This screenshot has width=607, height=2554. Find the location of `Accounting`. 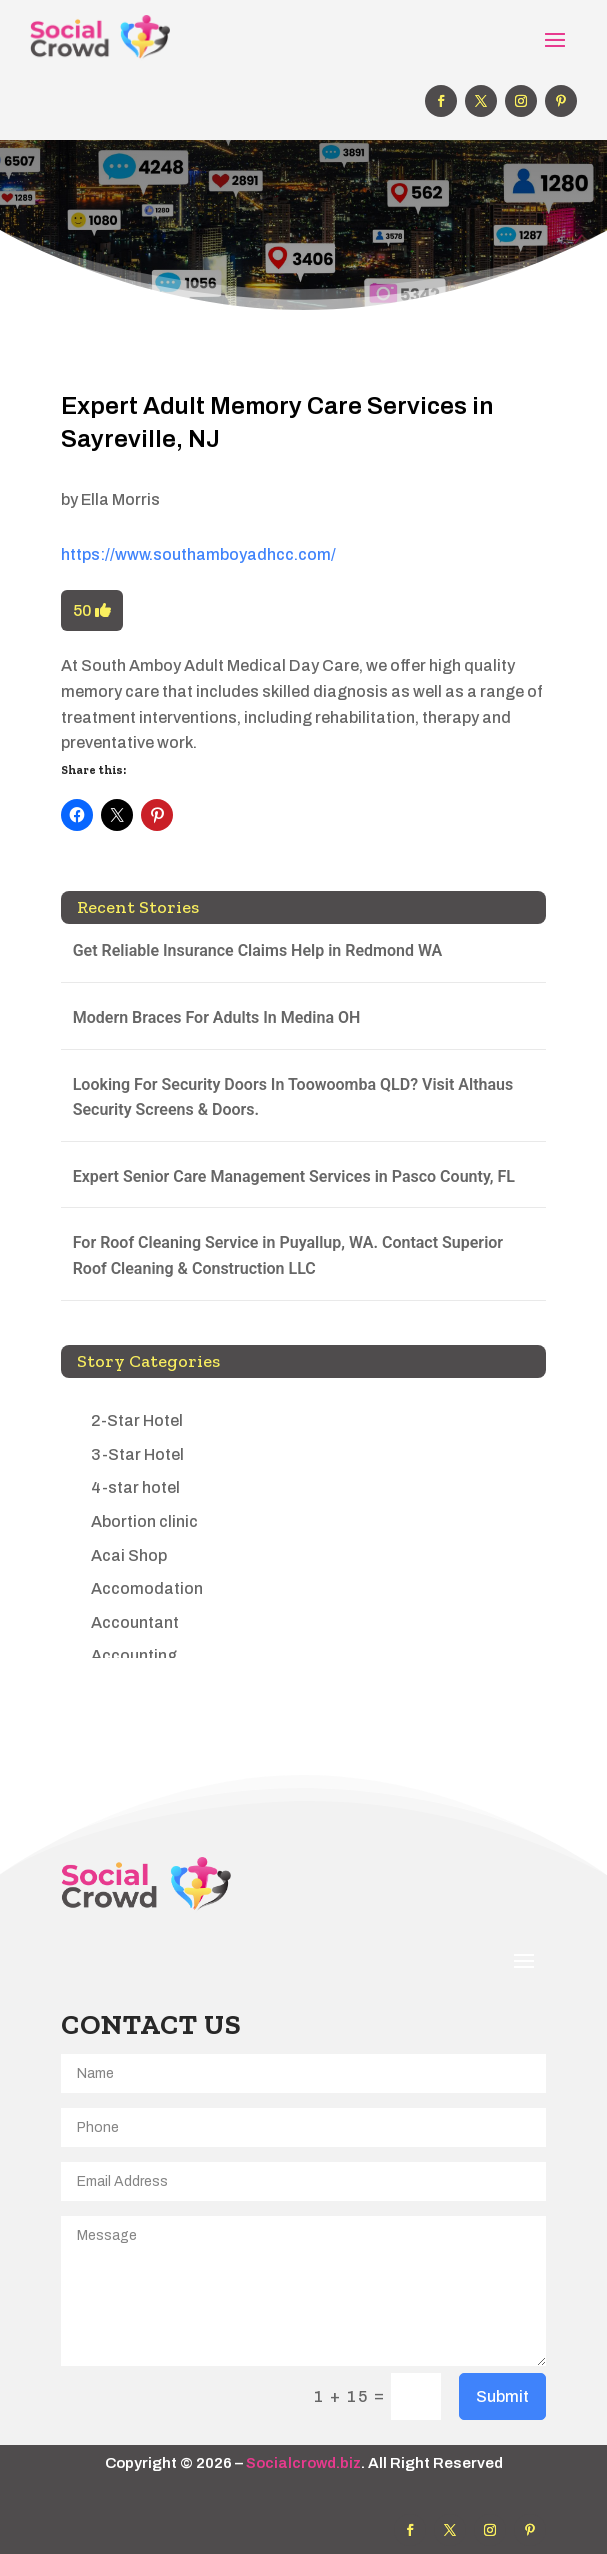

Accounting is located at coordinates (134, 1655).